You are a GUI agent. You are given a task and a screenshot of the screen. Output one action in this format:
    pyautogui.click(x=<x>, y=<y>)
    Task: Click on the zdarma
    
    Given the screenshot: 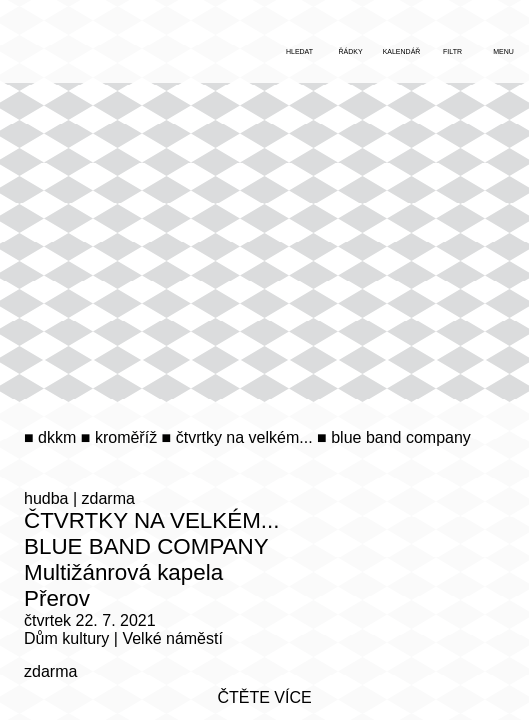 What is the action you would take?
    pyautogui.click(x=108, y=498)
    